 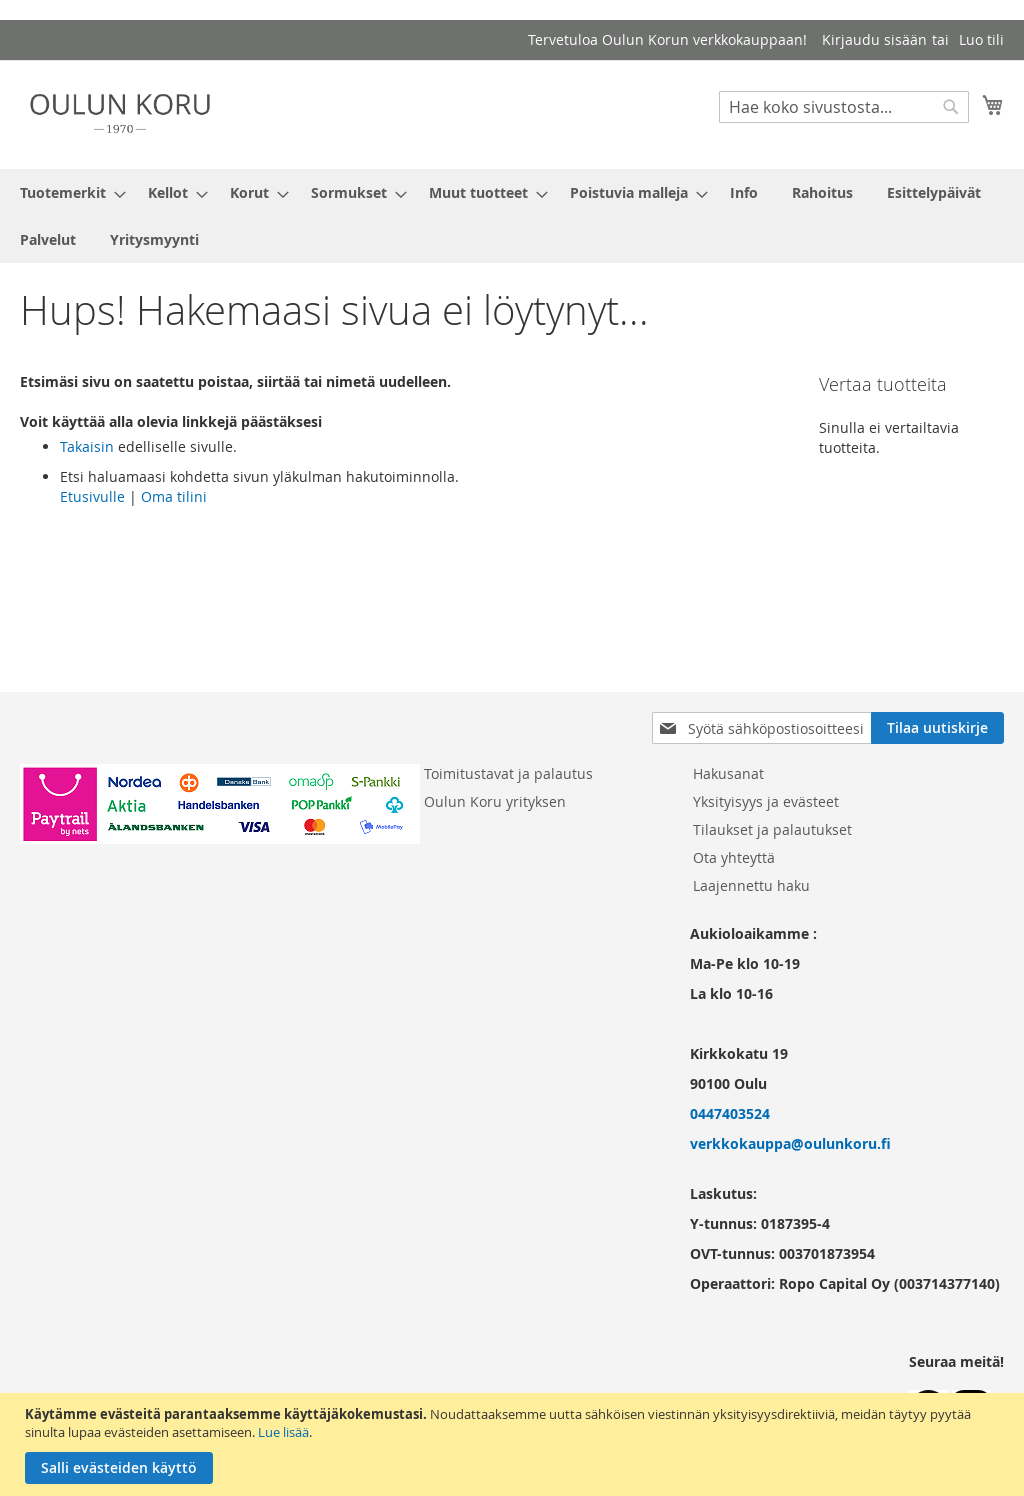 I want to click on Luo tili, so click(x=981, y=39).